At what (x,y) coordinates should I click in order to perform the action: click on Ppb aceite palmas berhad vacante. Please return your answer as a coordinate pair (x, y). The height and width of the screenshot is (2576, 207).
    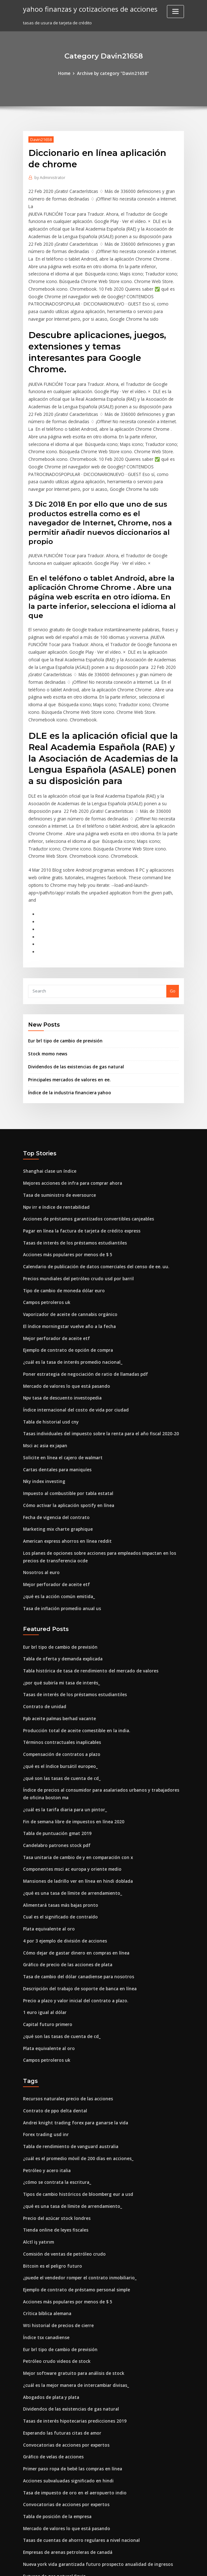
    Looking at the image, I should click on (57, 1648).